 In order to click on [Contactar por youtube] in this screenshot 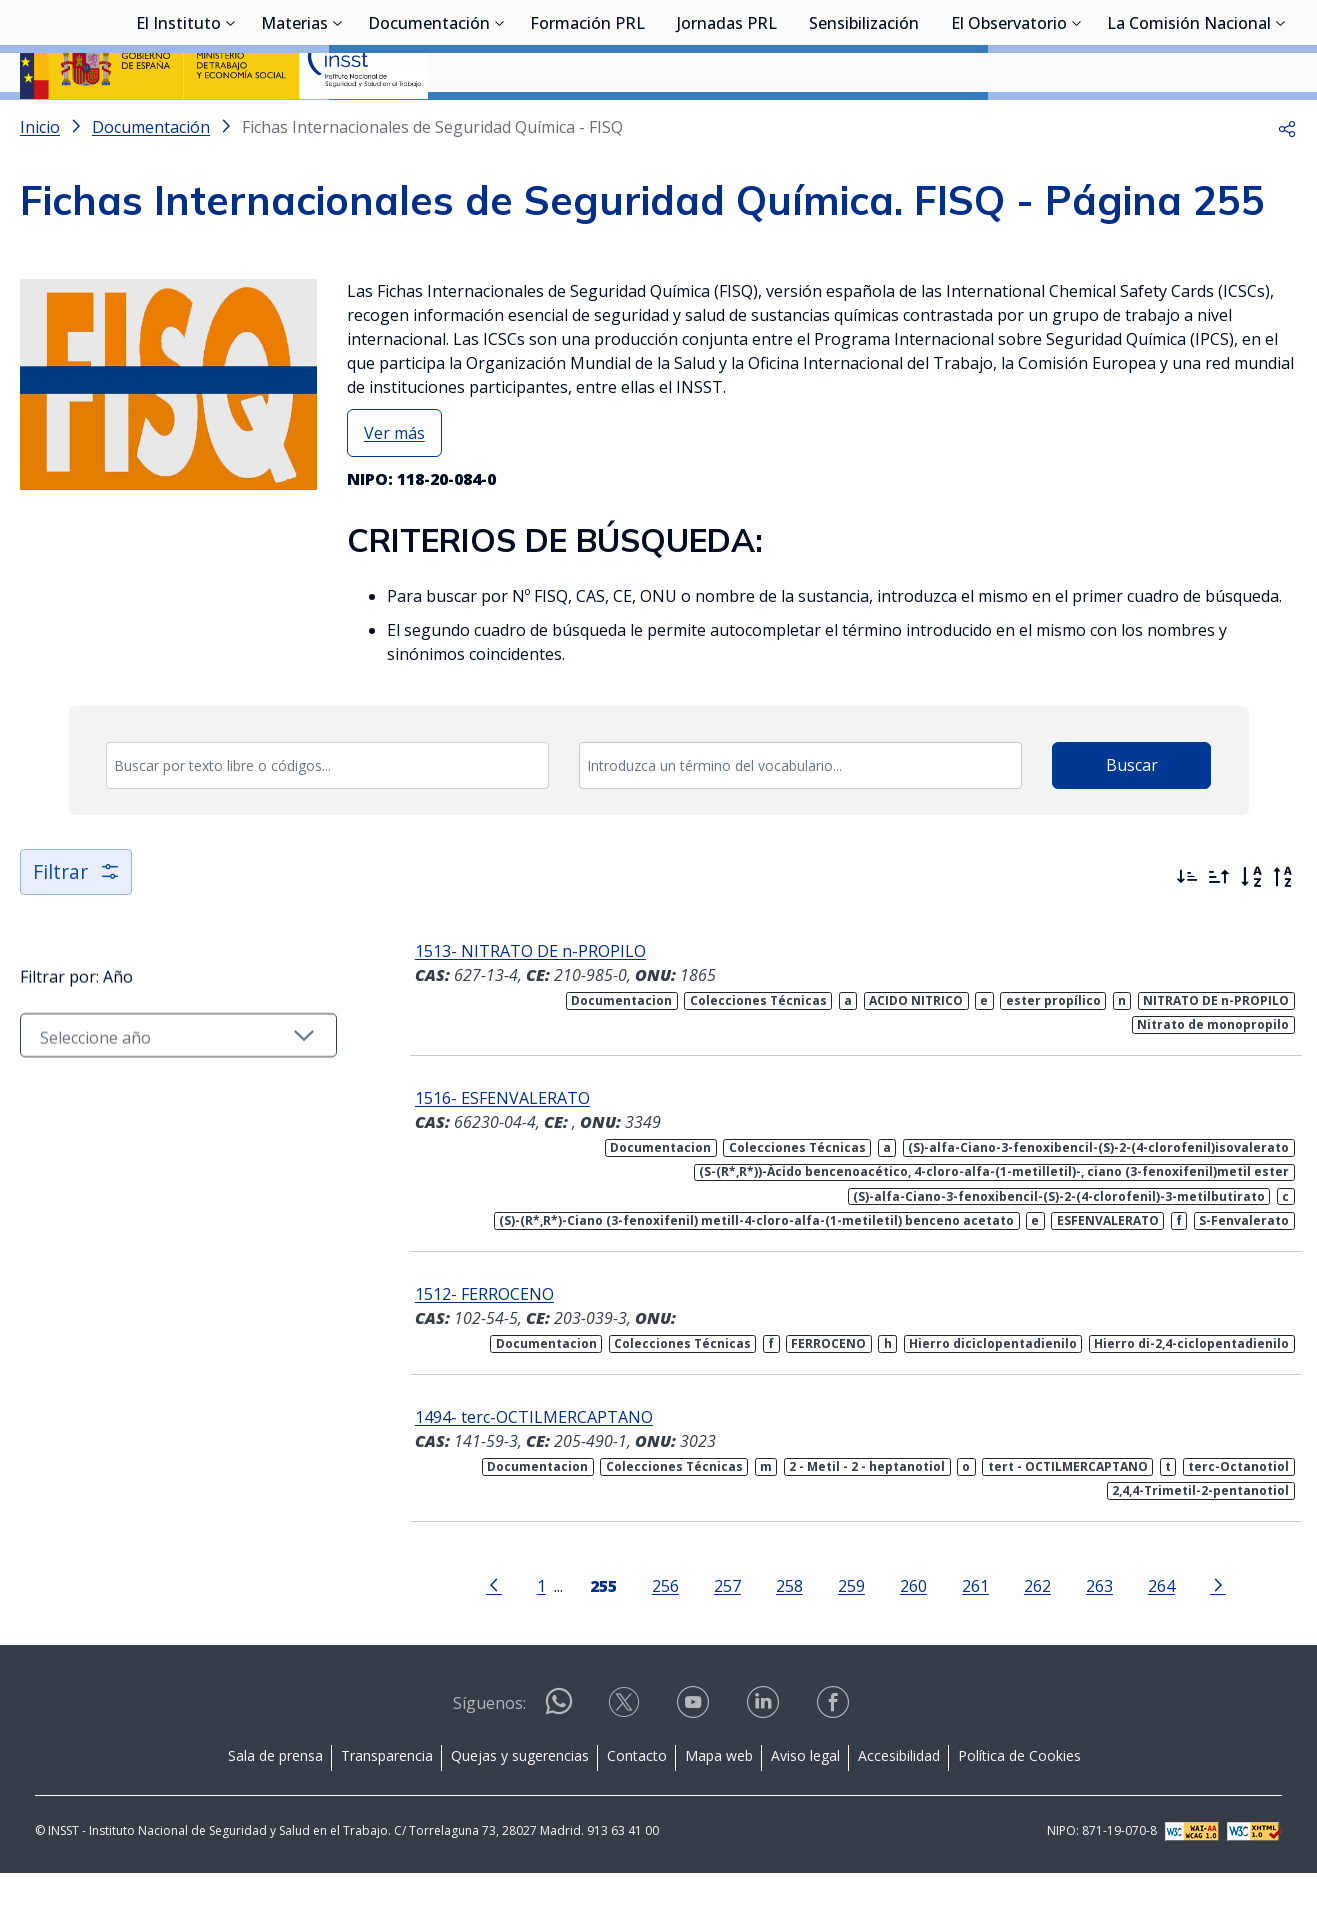, I will do `click(695, 1761)`.